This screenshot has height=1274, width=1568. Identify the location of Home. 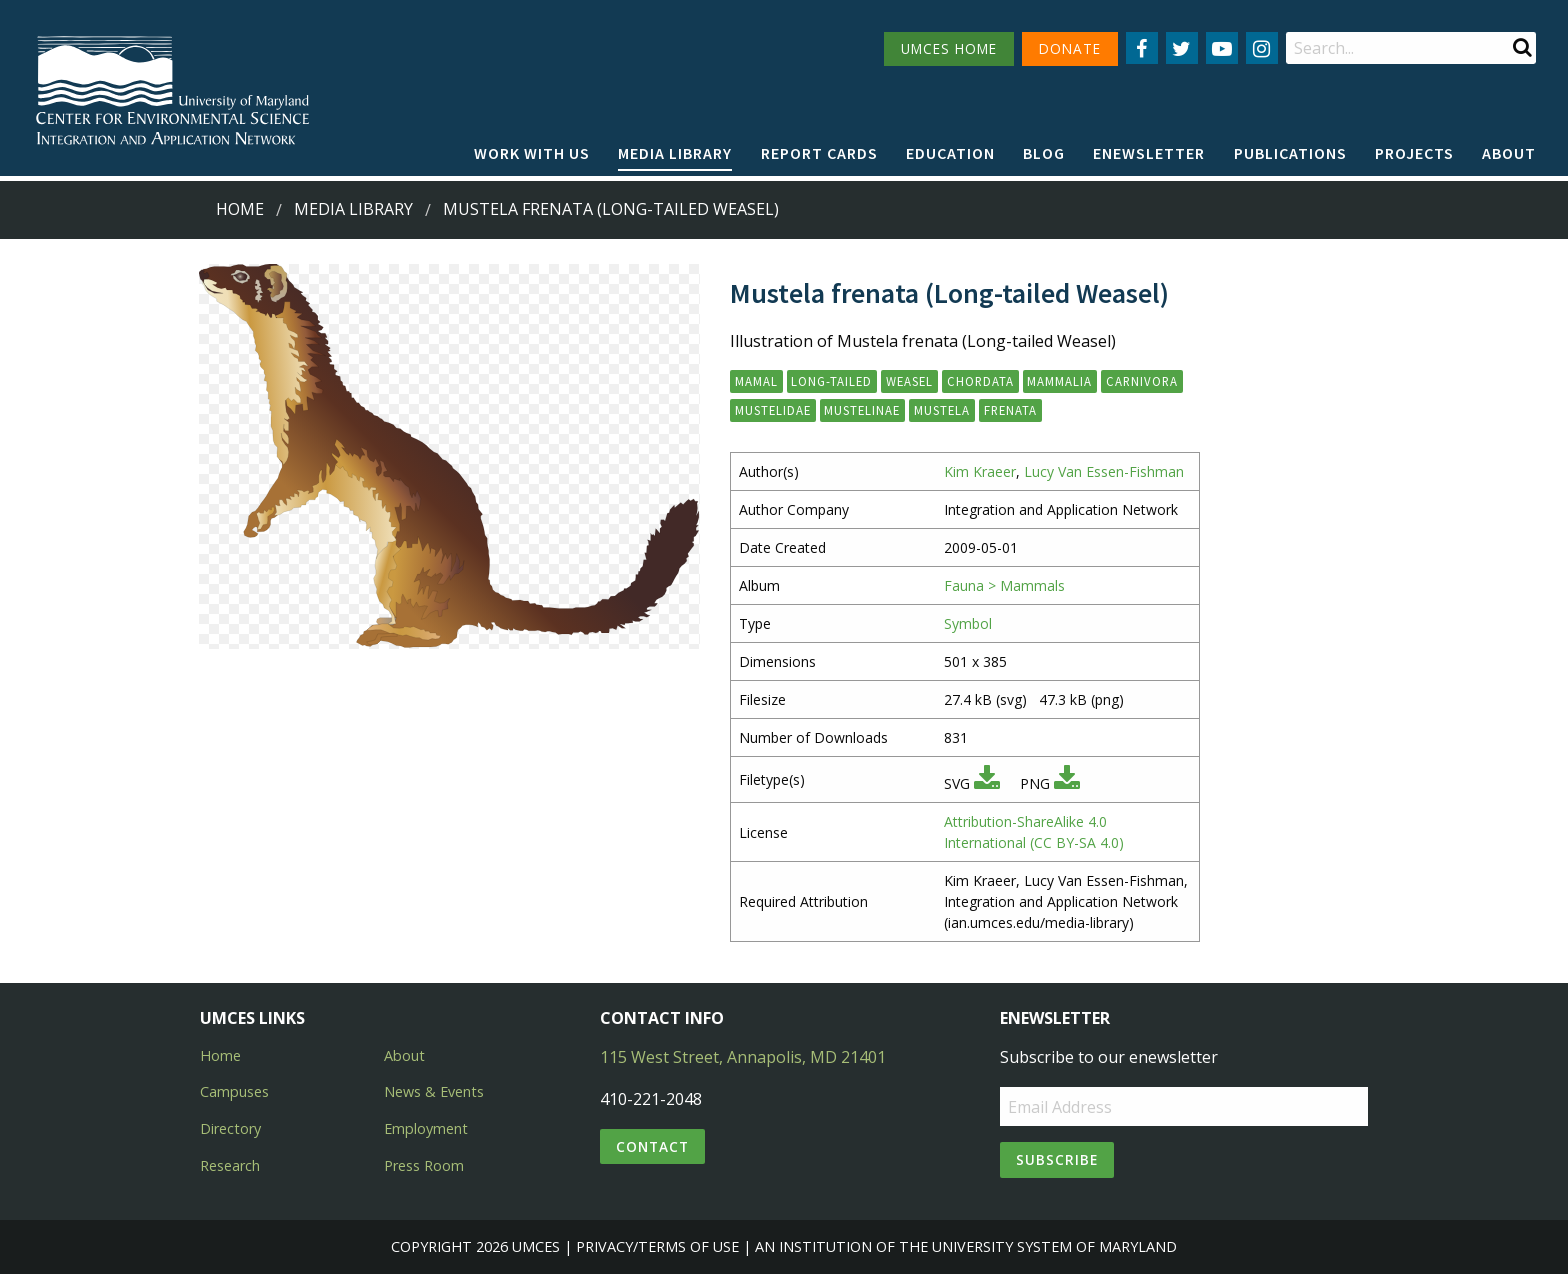
(240, 209).